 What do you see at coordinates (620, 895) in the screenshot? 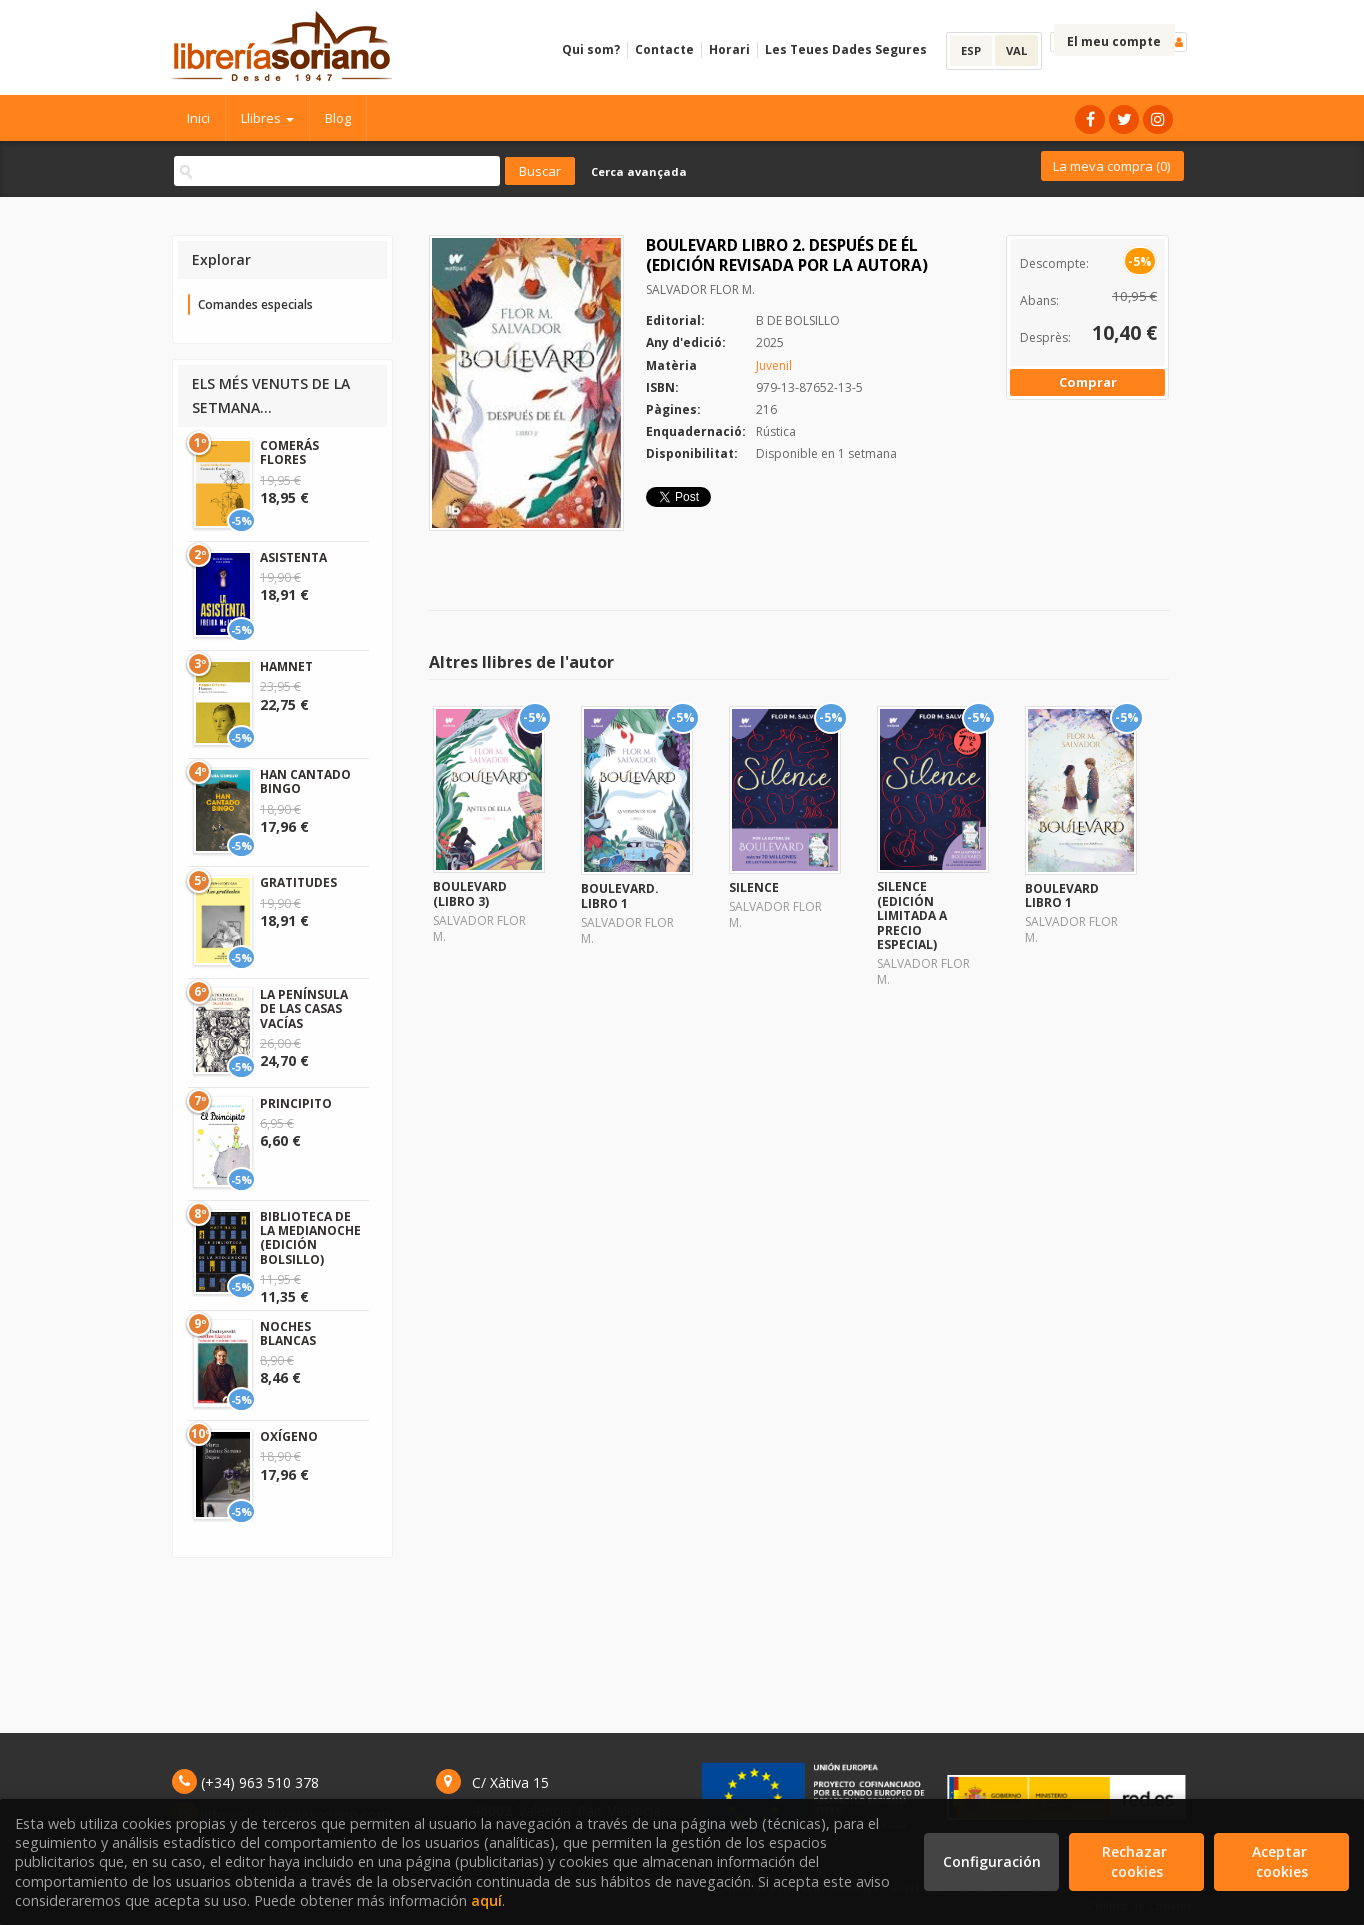
I see `BOULEVARD. LIBRO 1` at bounding box center [620, 895].